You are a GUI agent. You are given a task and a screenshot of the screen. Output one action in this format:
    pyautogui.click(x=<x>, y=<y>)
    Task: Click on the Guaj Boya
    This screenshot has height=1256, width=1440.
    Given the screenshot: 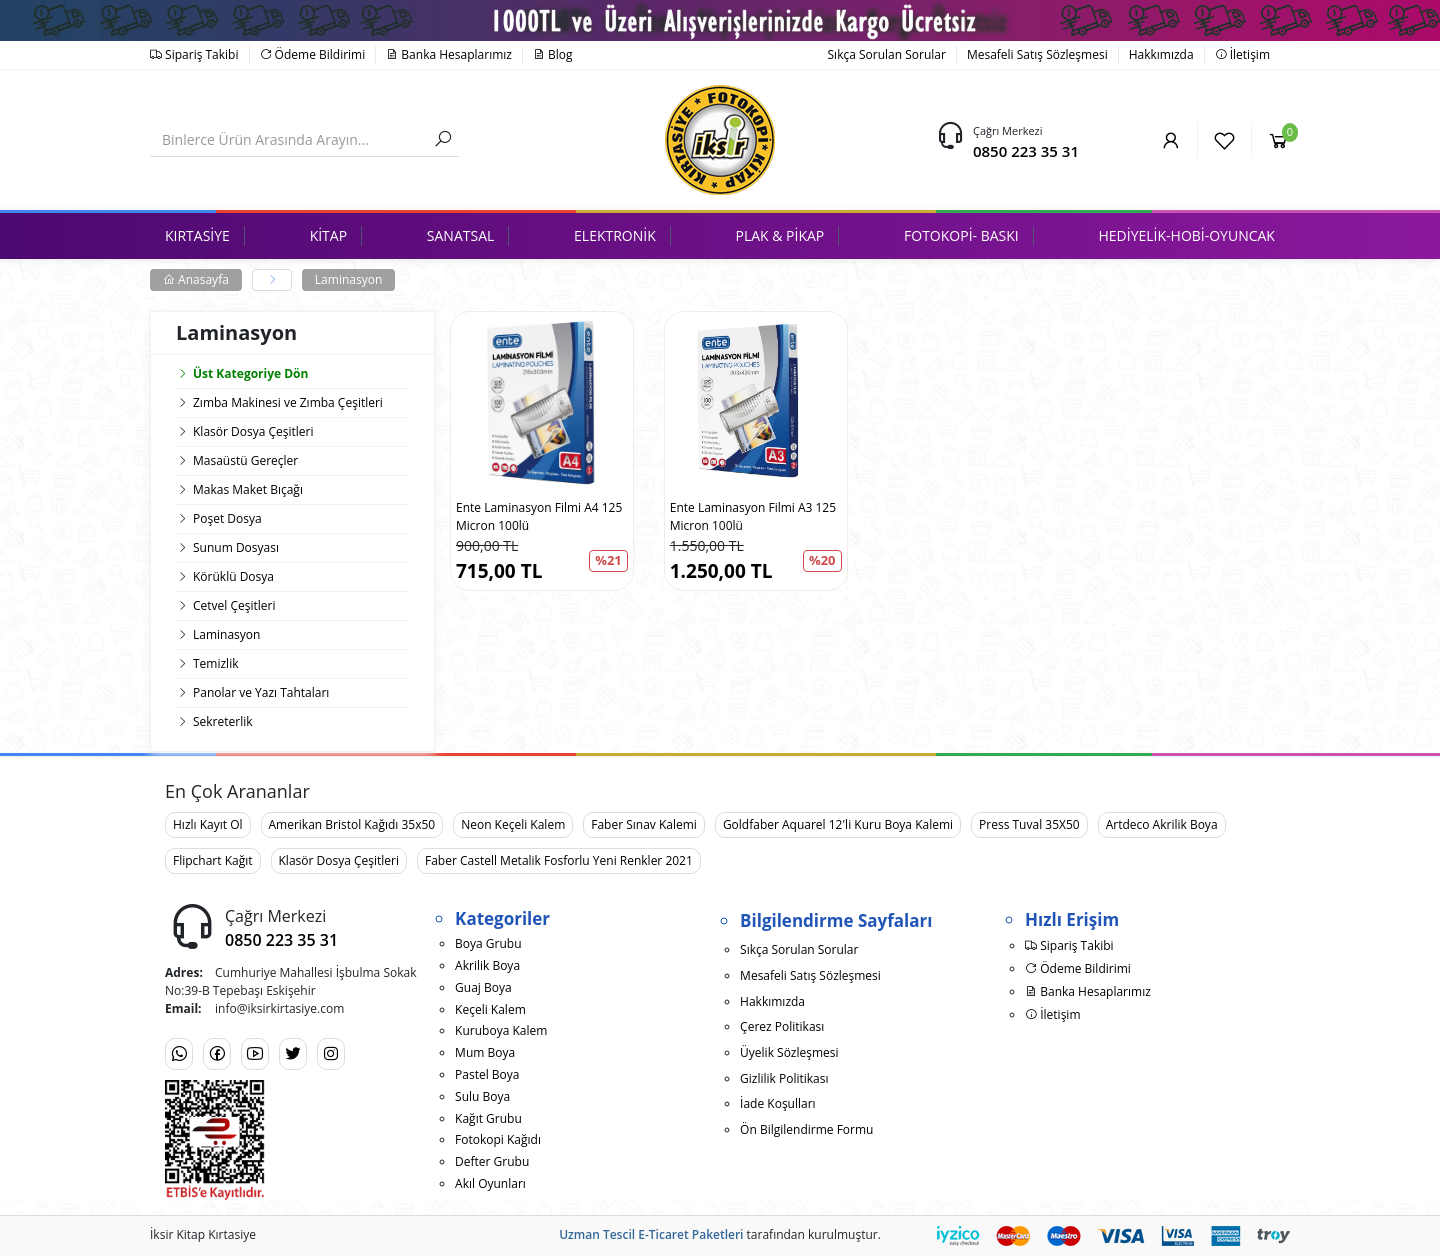 What is the action you would take?
    pyautogui.click(x=483, y=987)
    